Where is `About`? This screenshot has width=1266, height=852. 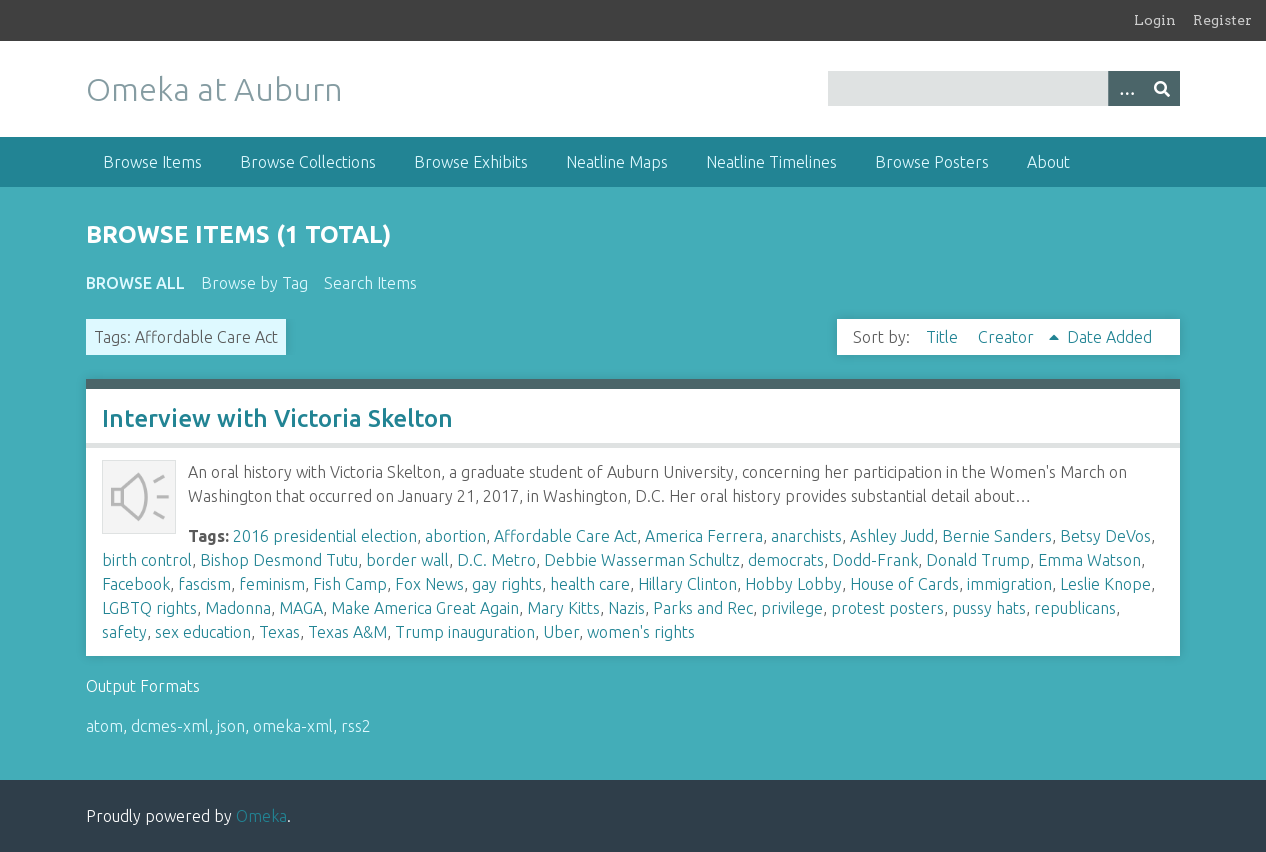 About is located at coordinates (1048, 162).